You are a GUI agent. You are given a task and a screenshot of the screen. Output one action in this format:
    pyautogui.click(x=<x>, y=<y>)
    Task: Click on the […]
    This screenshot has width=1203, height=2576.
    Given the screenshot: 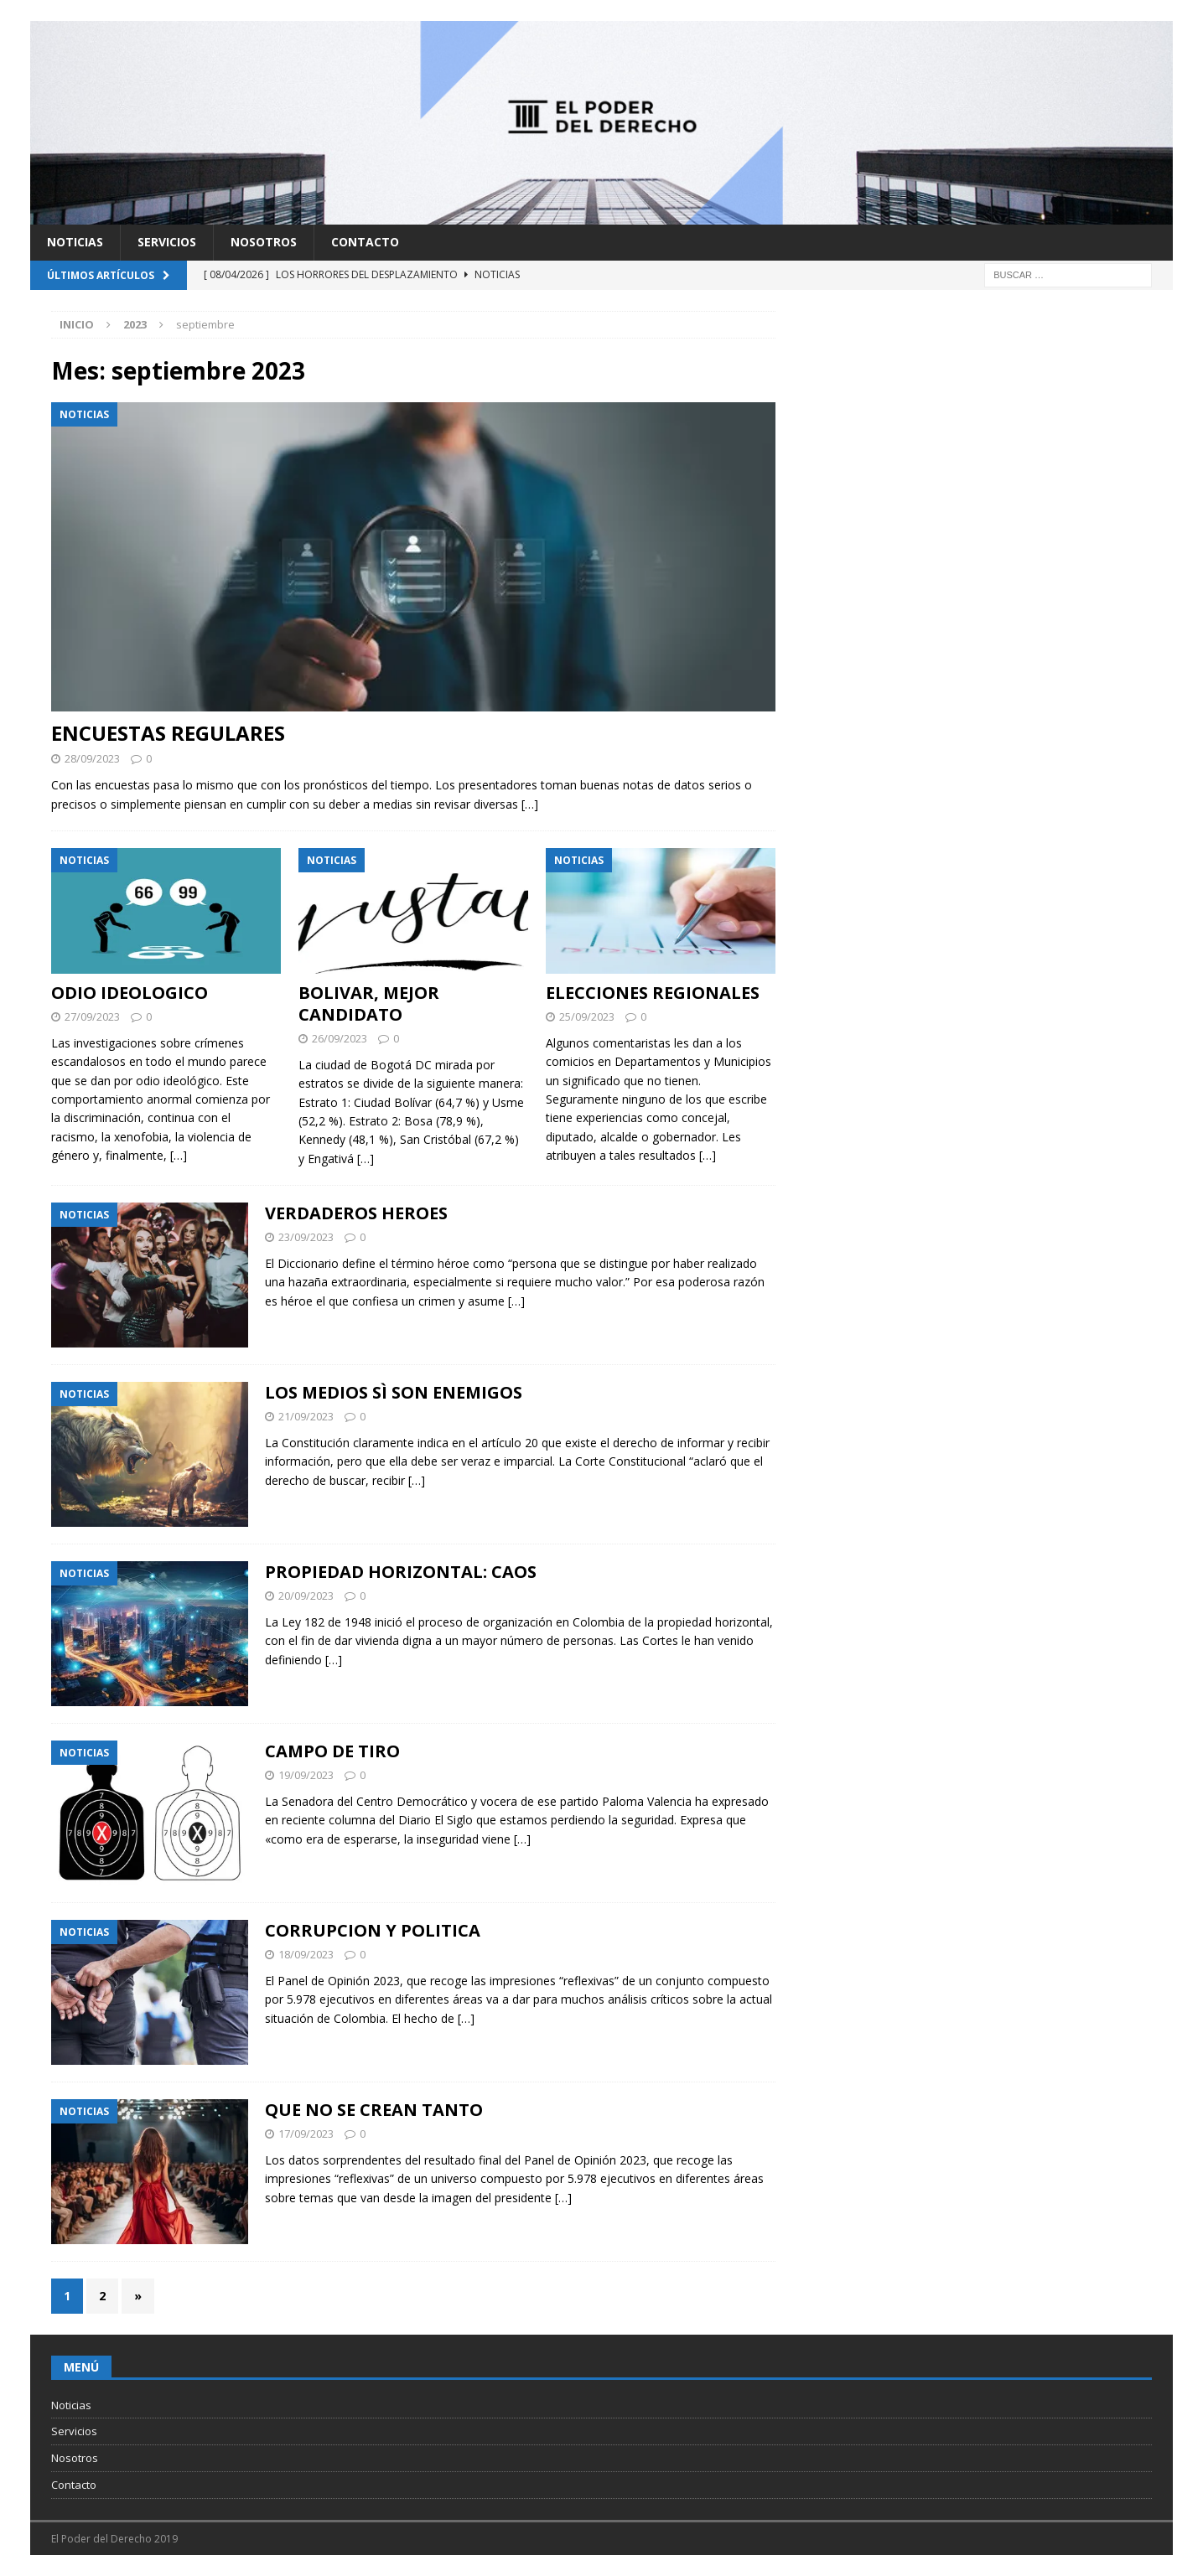 What is the action you would take?
    pyautogui.click(x=529, y=804)
    